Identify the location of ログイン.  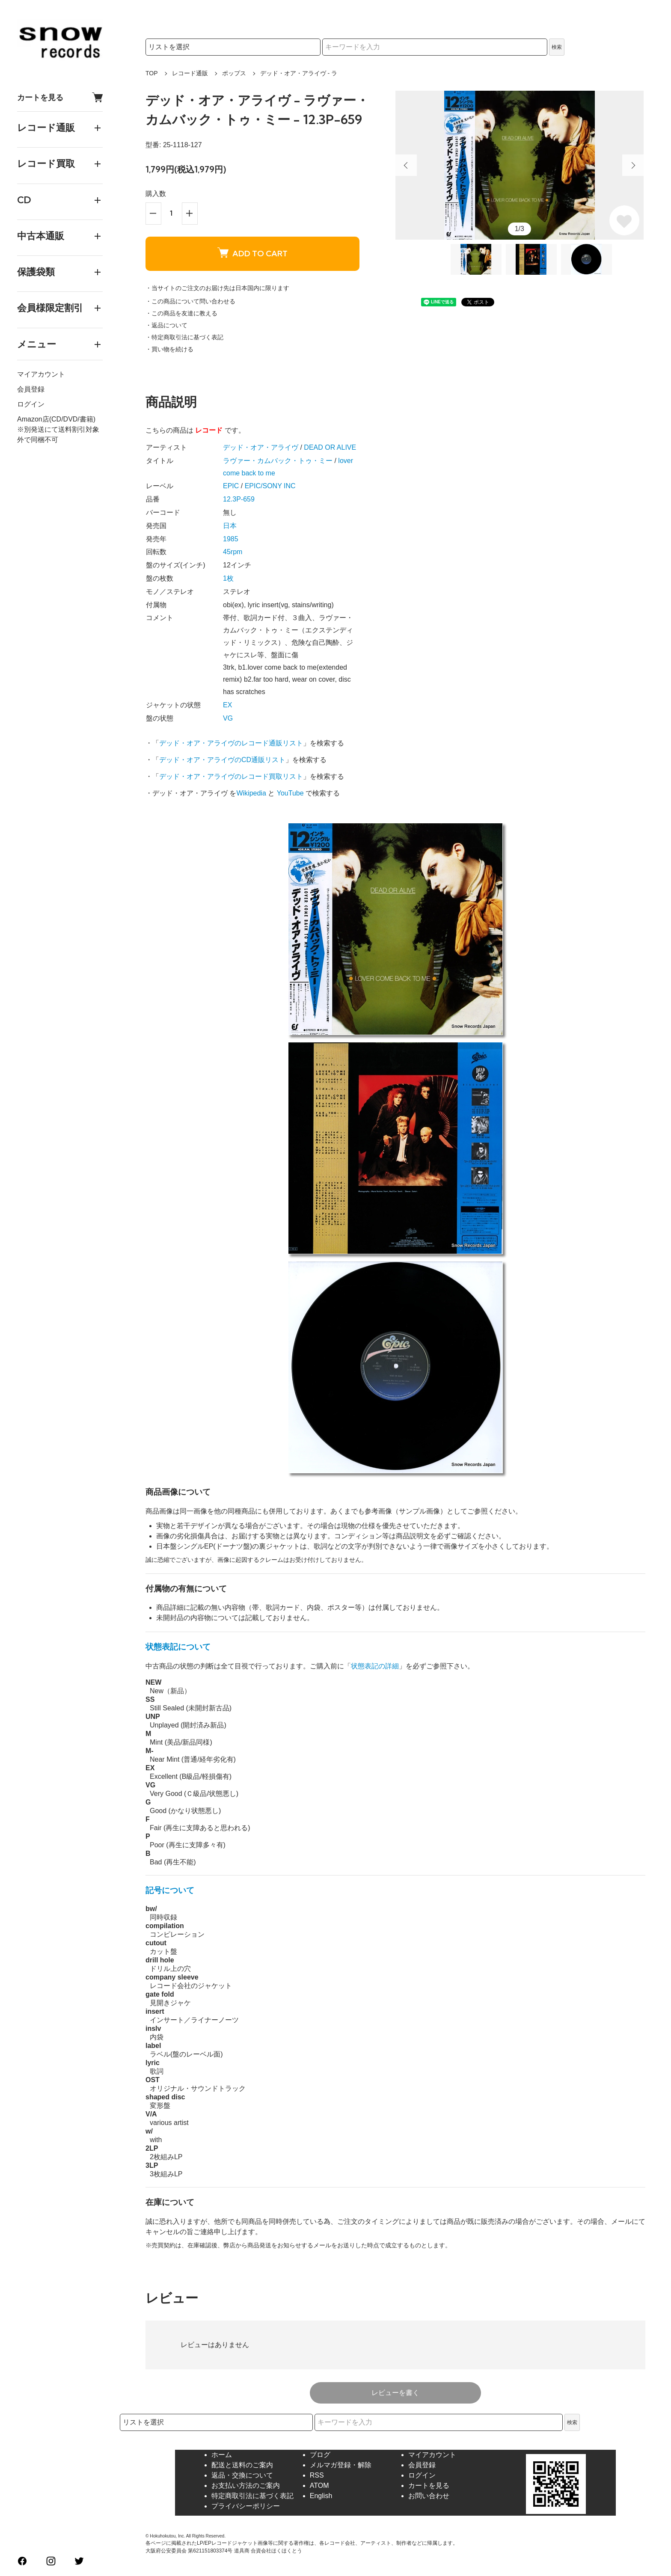
(31, 404).